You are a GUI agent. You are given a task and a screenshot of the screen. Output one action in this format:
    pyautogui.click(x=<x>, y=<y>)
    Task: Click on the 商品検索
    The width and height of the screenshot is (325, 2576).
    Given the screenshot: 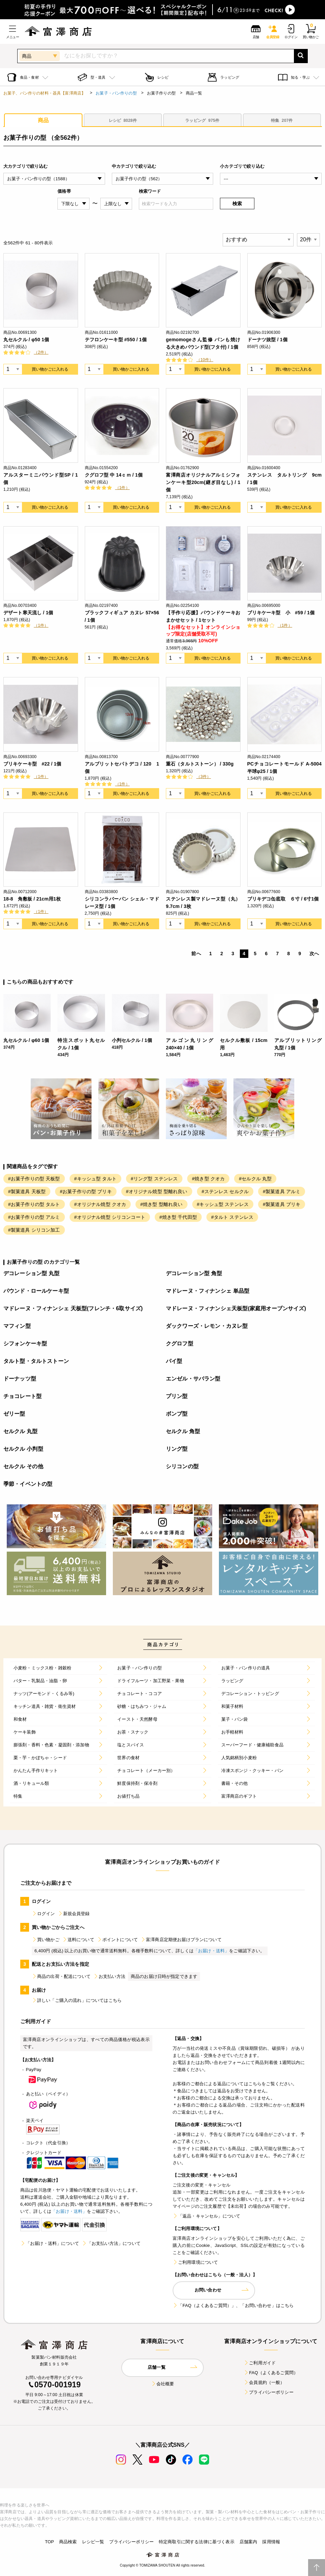 What is the action you would take?
    pyautogui.click(x=68, y=2541)
    